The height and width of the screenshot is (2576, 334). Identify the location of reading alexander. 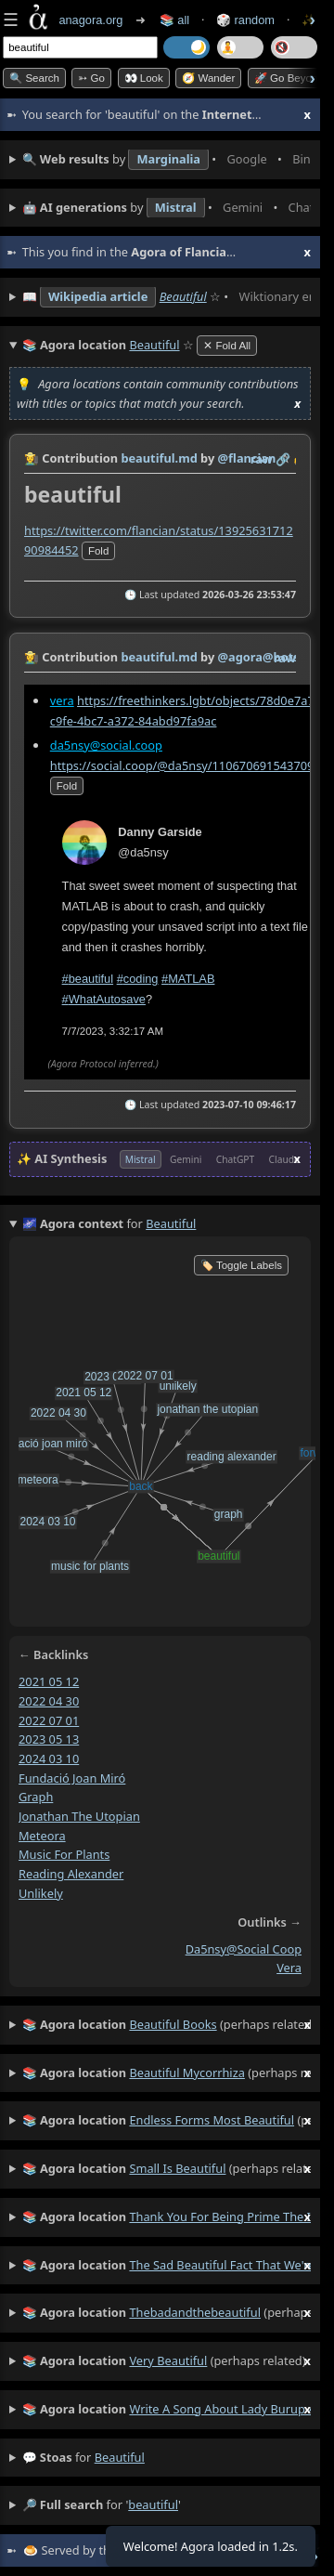
(71, 1873).